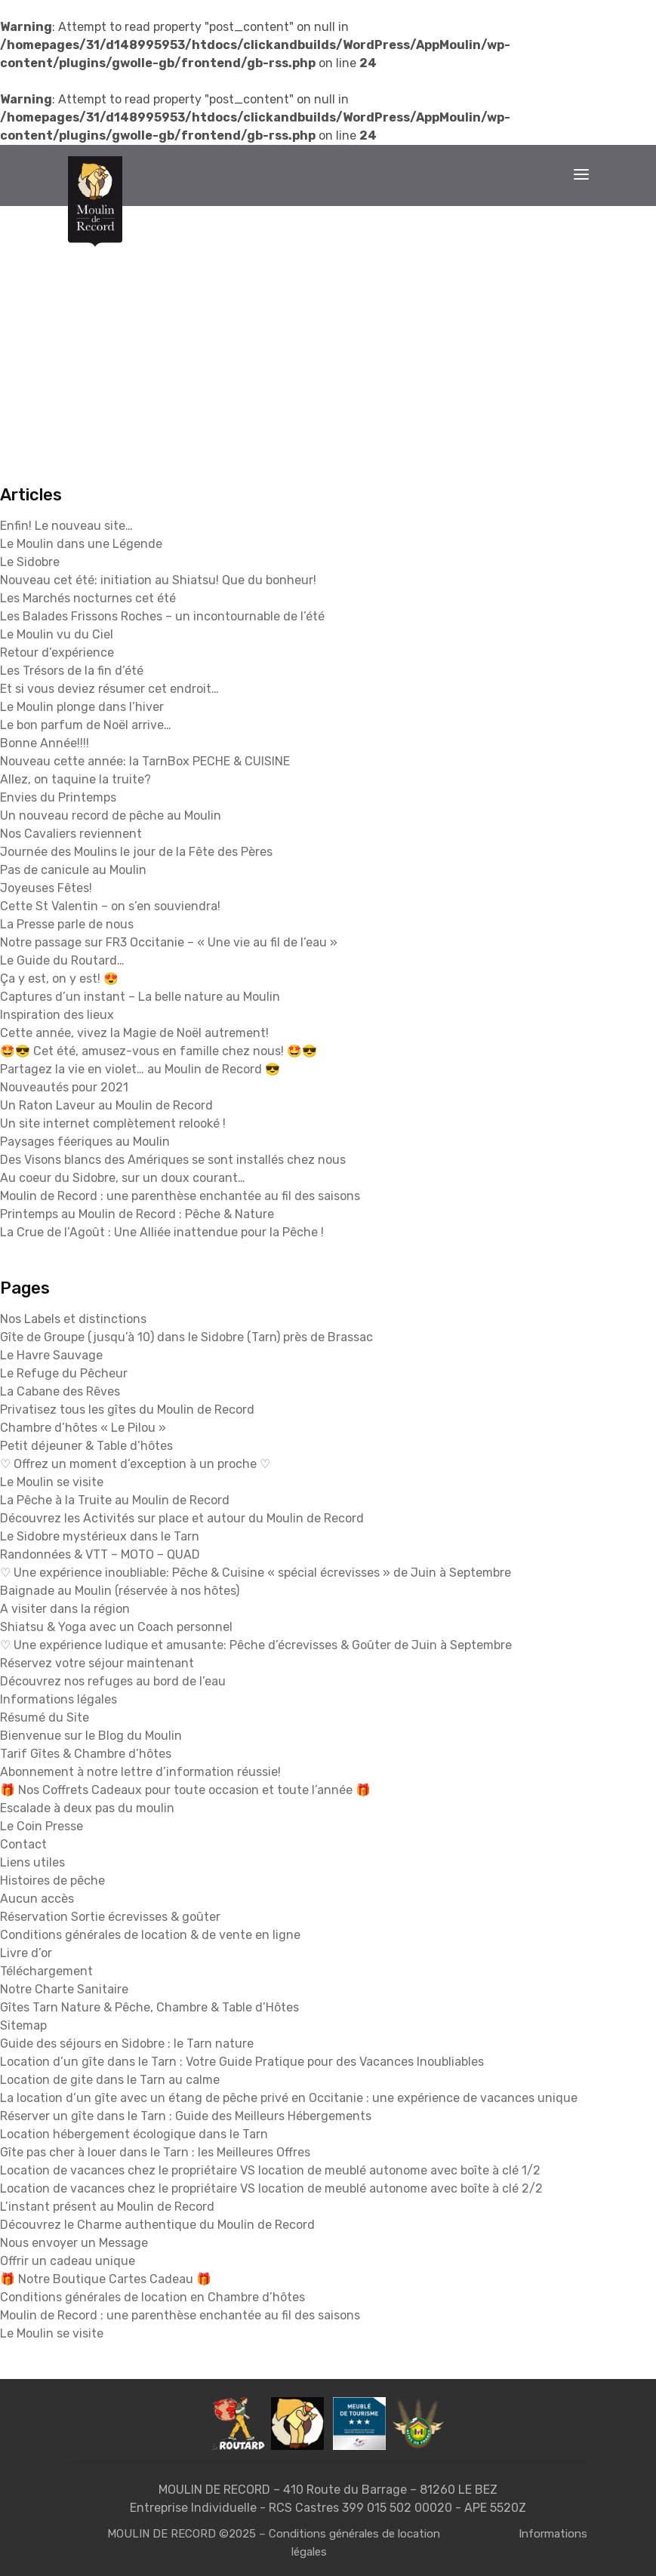 This screenshot has width=656, height=2576. Describe the element at coordinates (85, 725) in the screenshot. I see `Le bon parfum de Noël arrive…` at that location.